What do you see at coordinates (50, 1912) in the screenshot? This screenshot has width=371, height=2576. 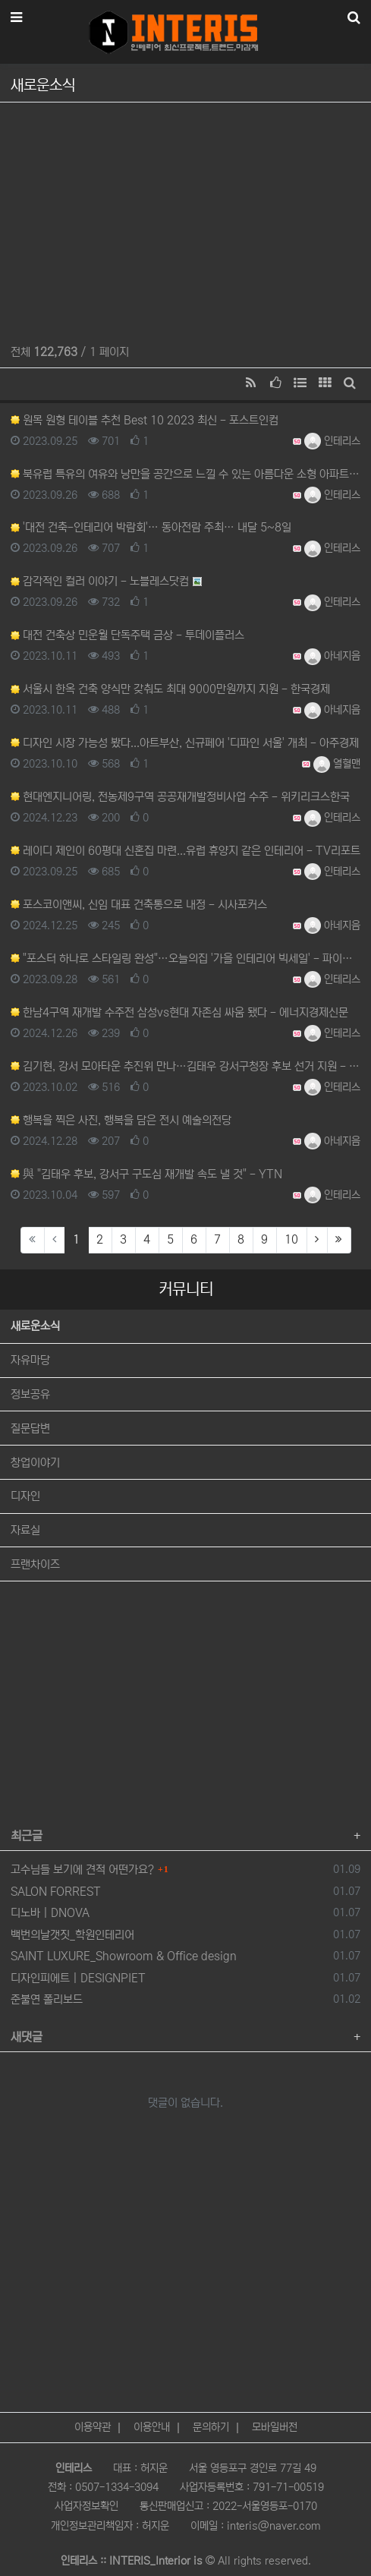 I see `디노바 | DNOVA` at bounding box center [50, 1912].